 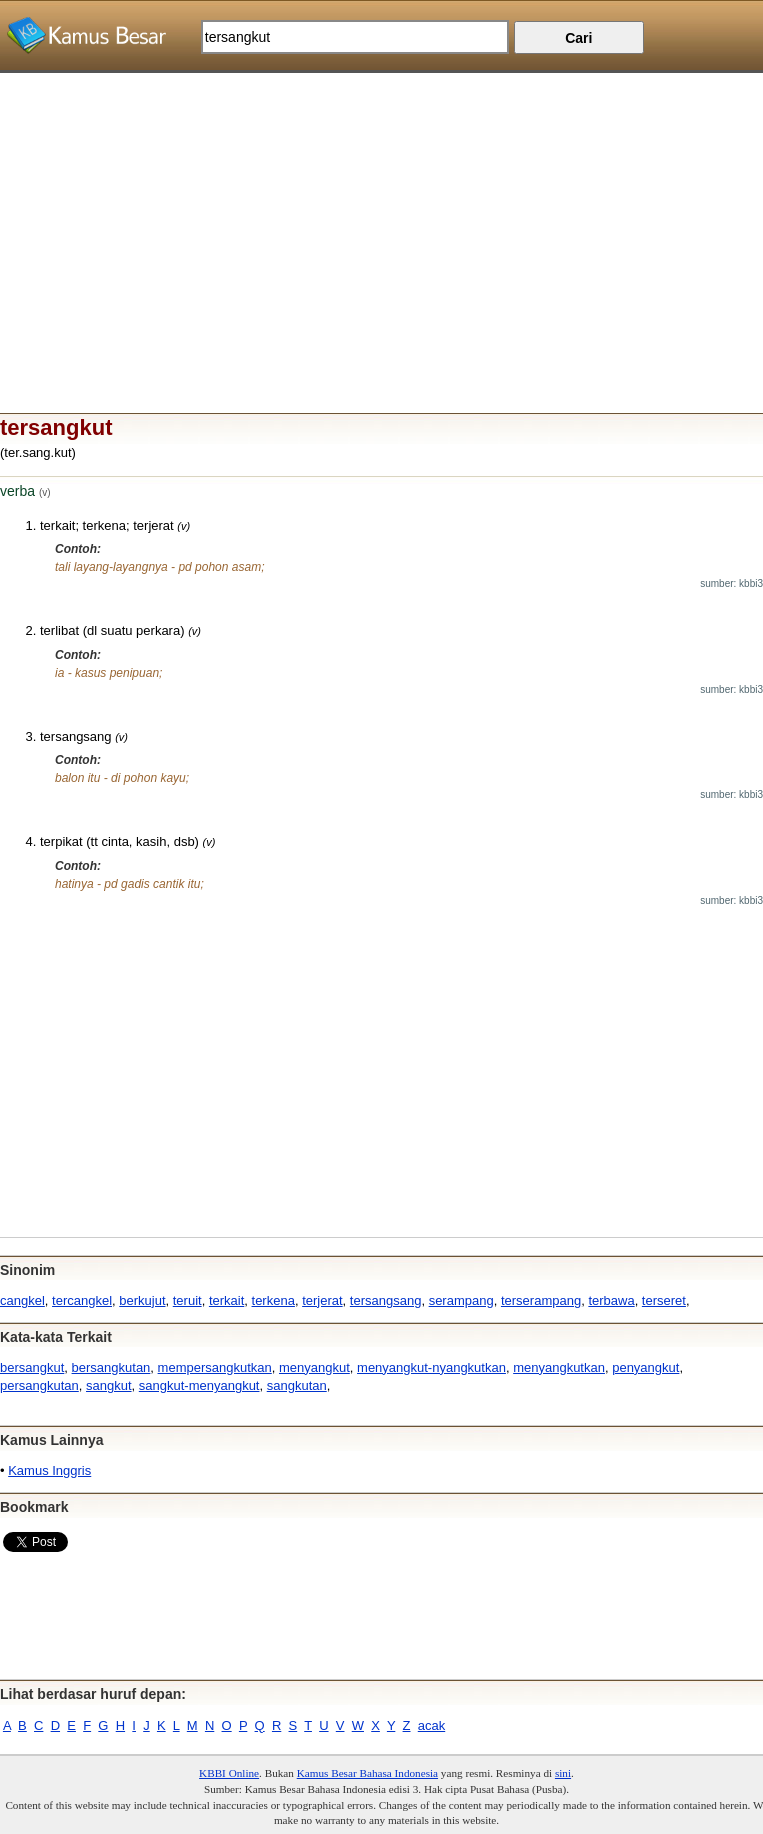 I want to click on terjerat, so click(x=322, y=1300).